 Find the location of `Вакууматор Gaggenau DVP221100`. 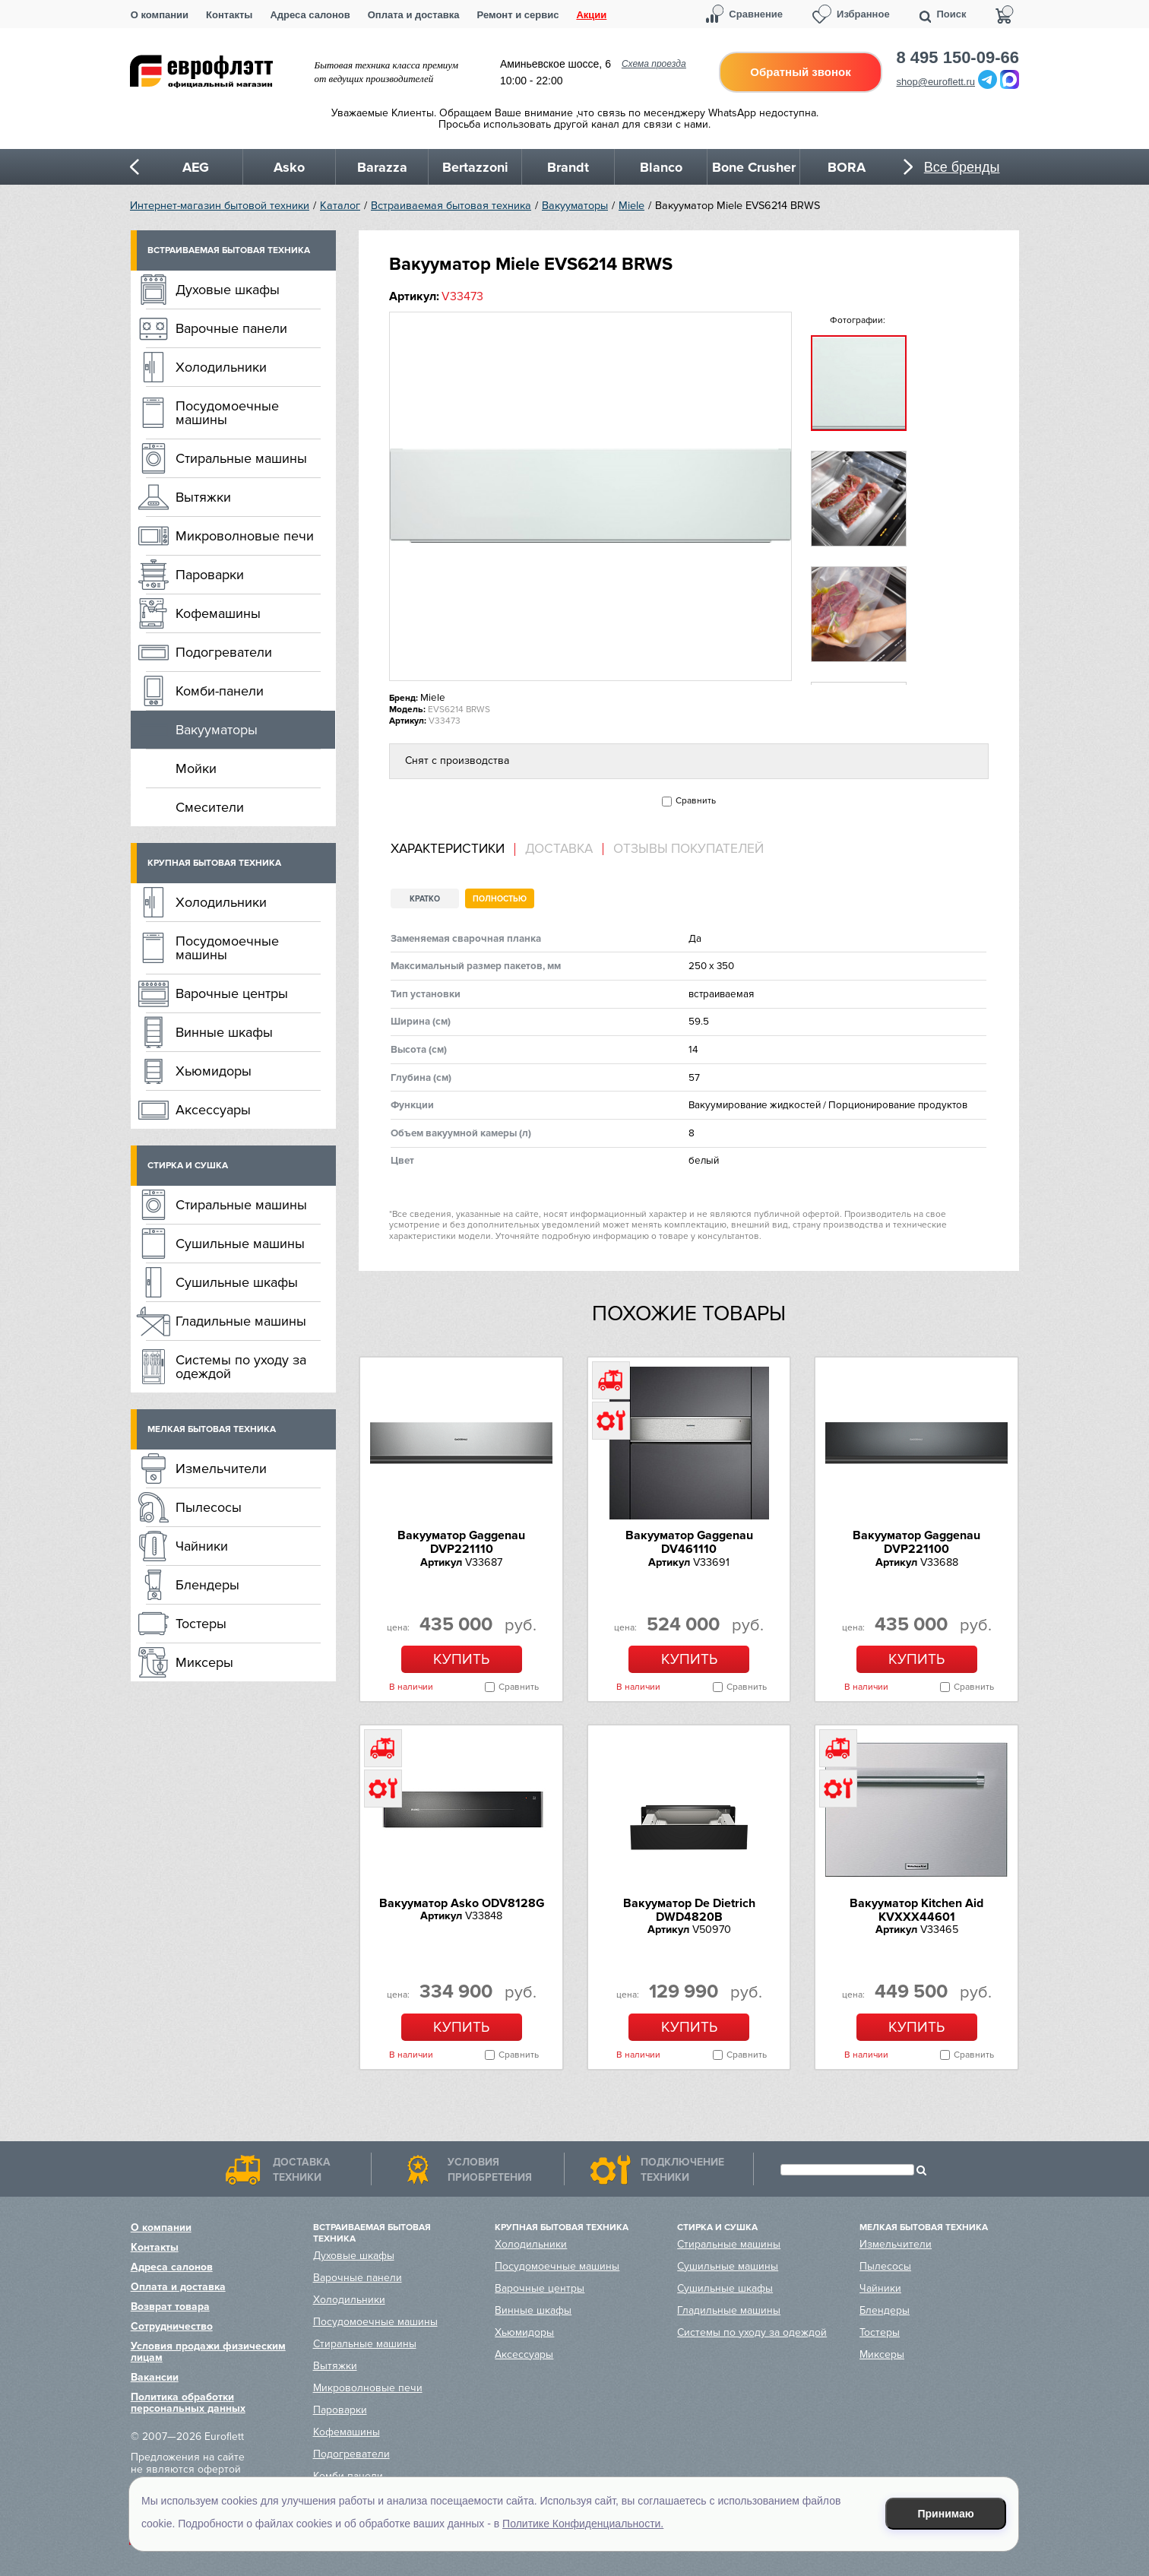

Вакууматор Gaggenau DVP221100 is located at coordinates (916, 1542).